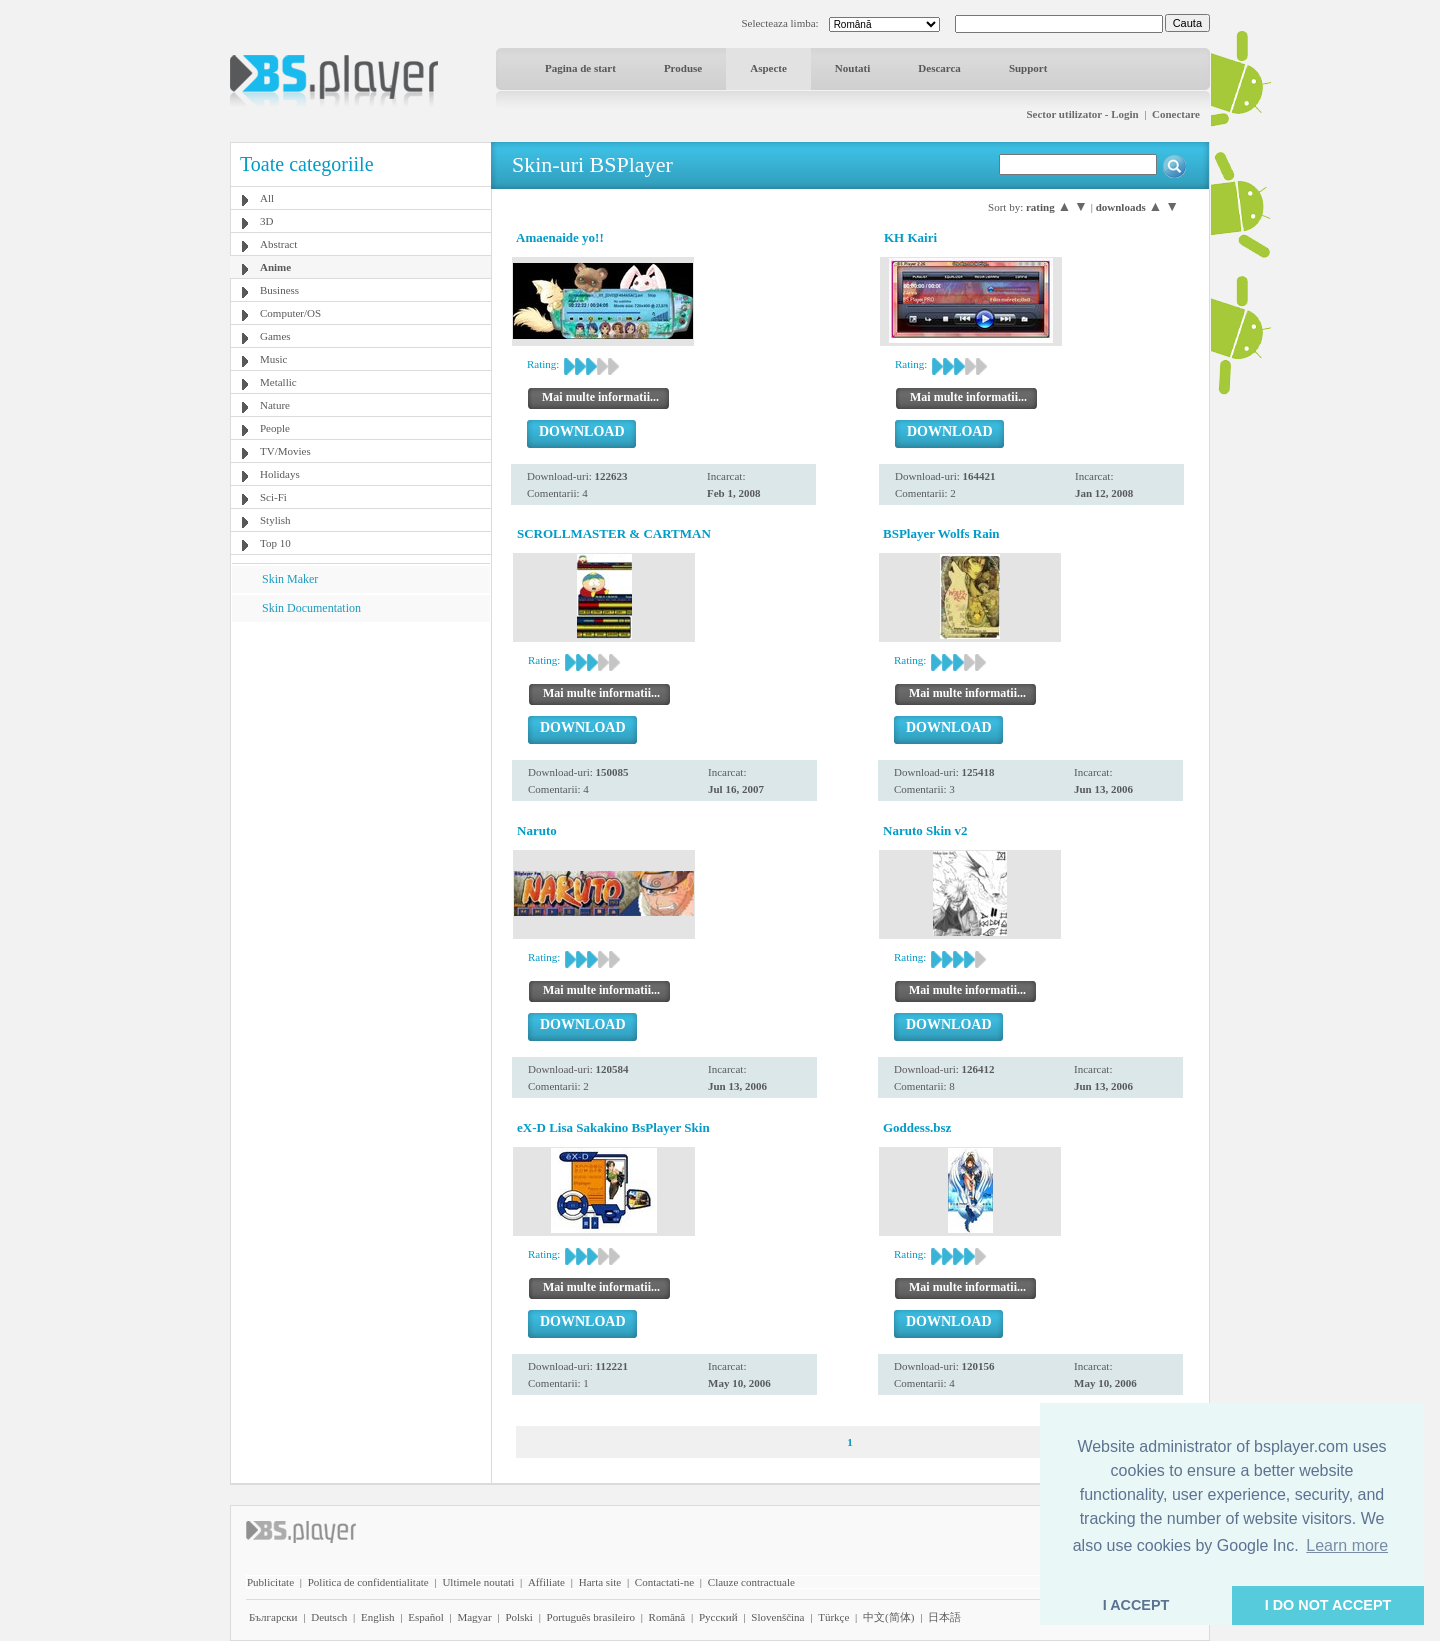 The image size is (1440, 1641). What do you see at coordinates (270, 1582) in the screenshot?
I see `Publicitate` at bounding box center [270, 1582].